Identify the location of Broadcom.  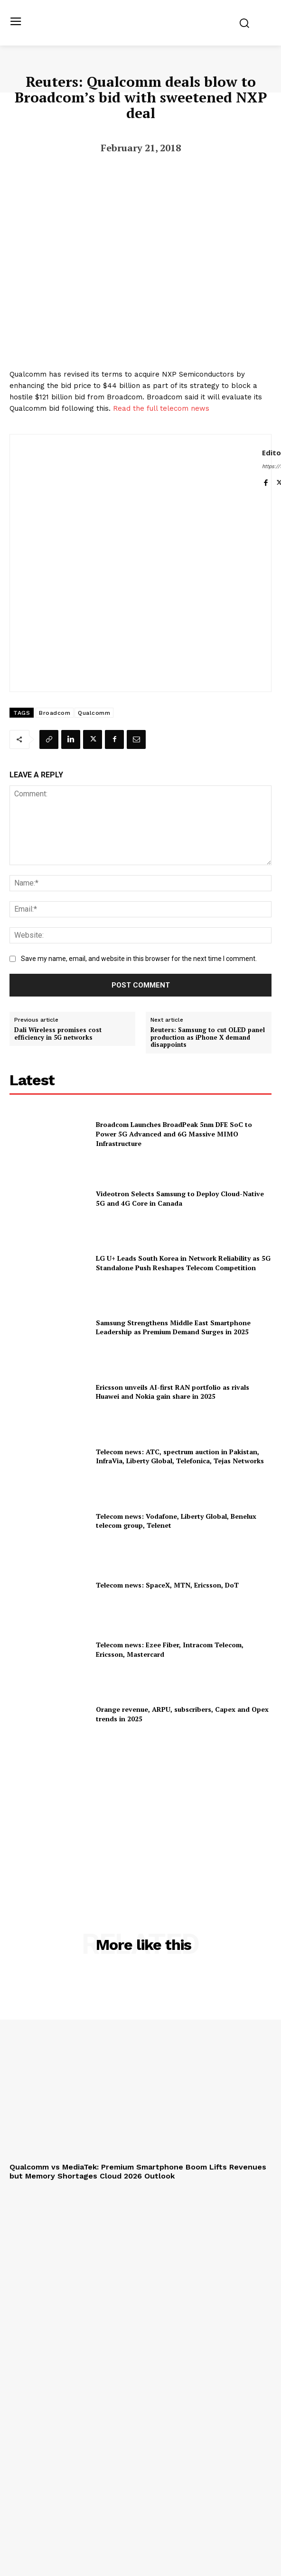
(54, 713).